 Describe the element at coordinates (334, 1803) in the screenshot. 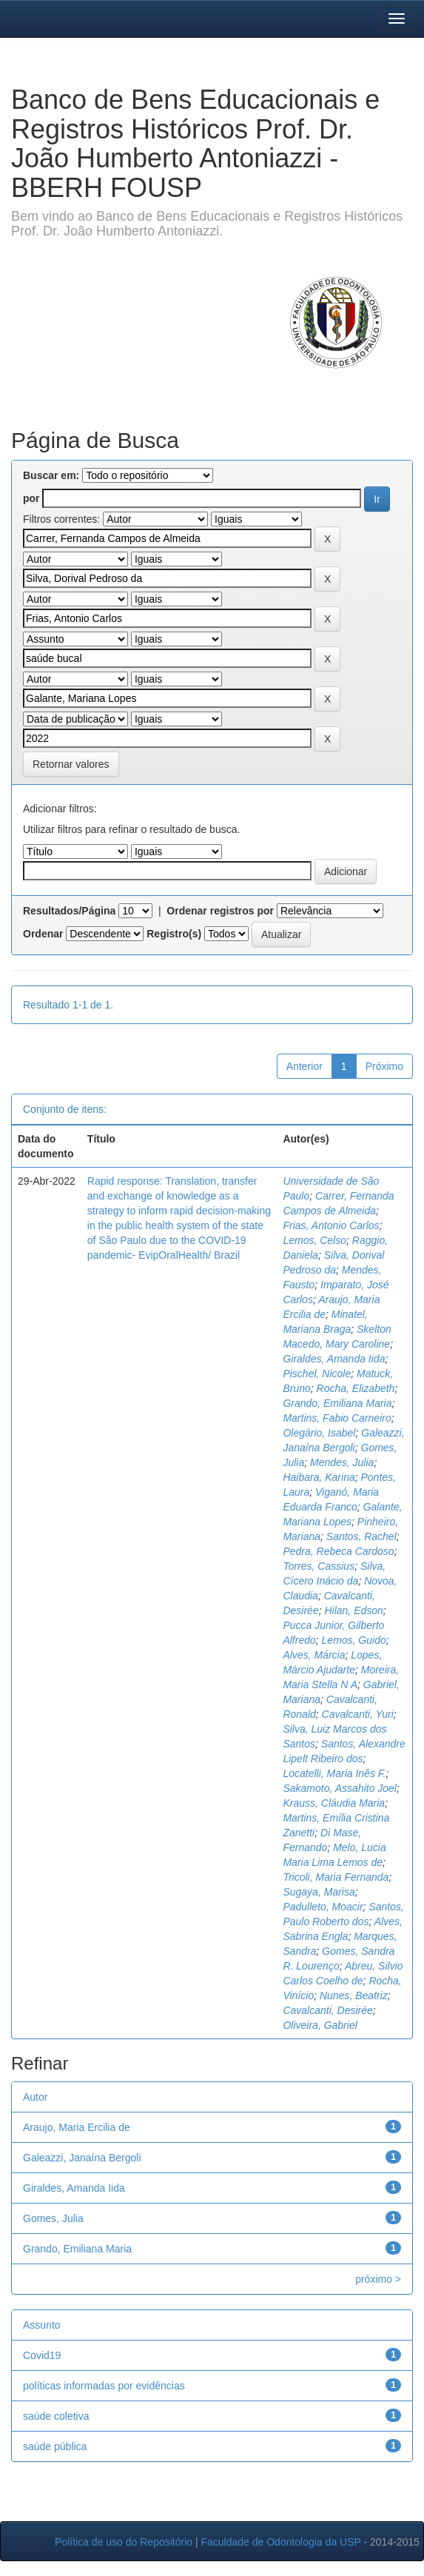

I see `Krauss, Cláudia Maria` at that location.